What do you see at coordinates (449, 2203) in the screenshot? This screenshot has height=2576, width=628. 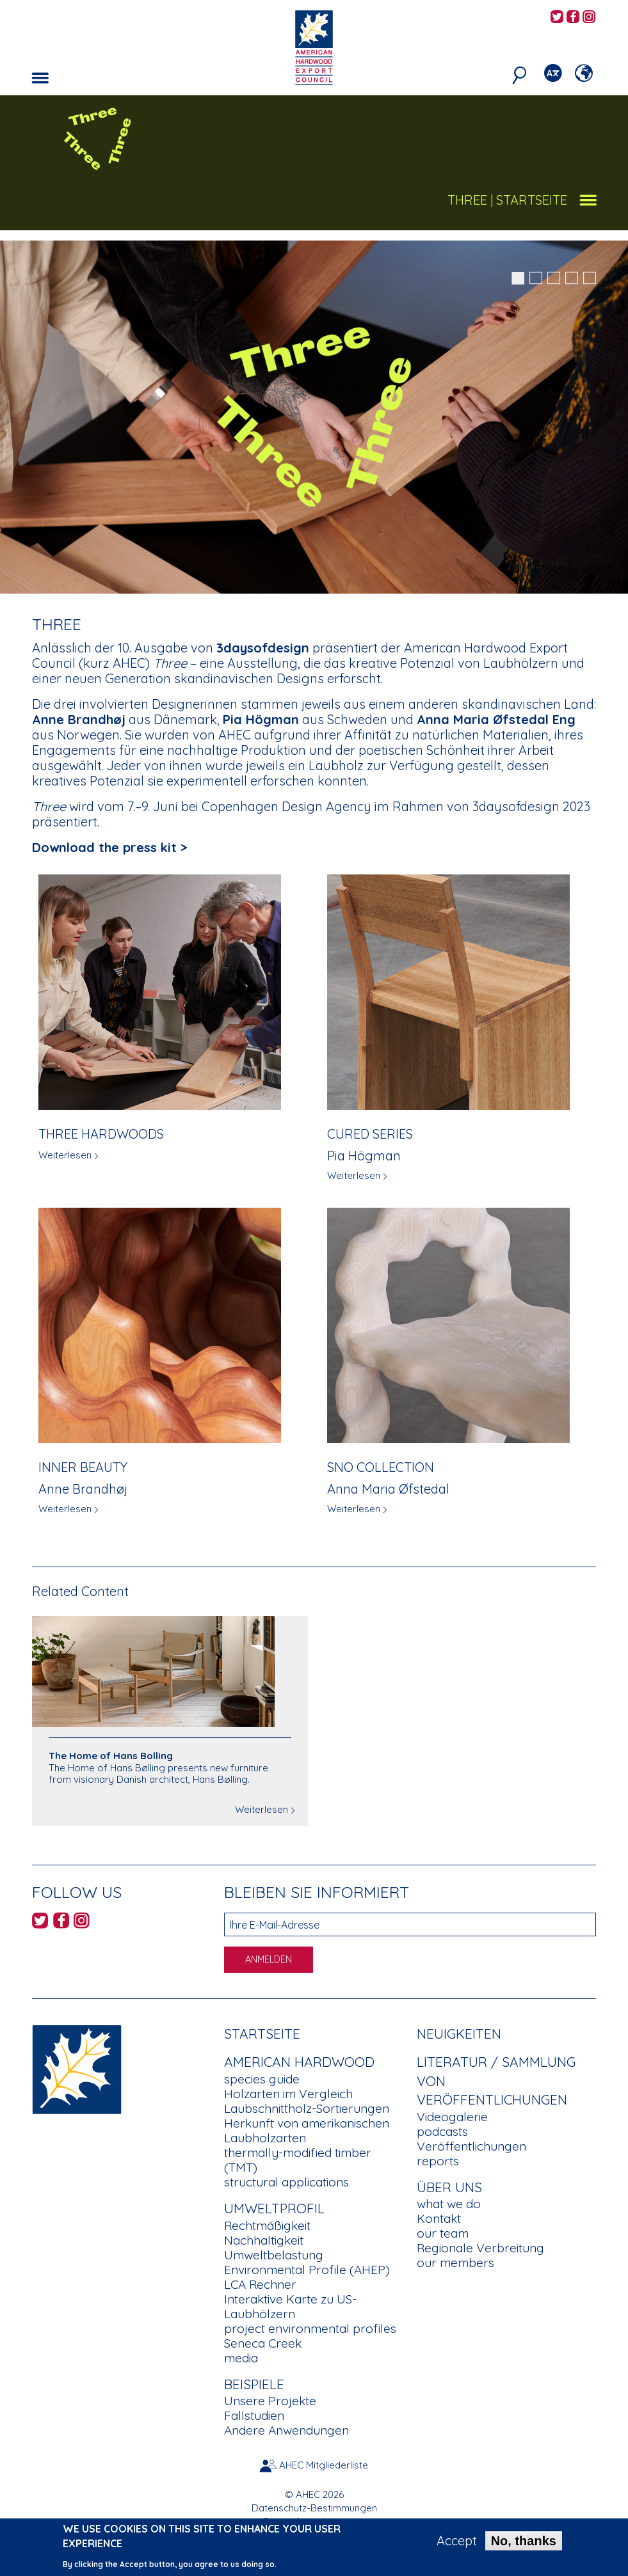 I see `what we do` at bounding box center [449, 2203].